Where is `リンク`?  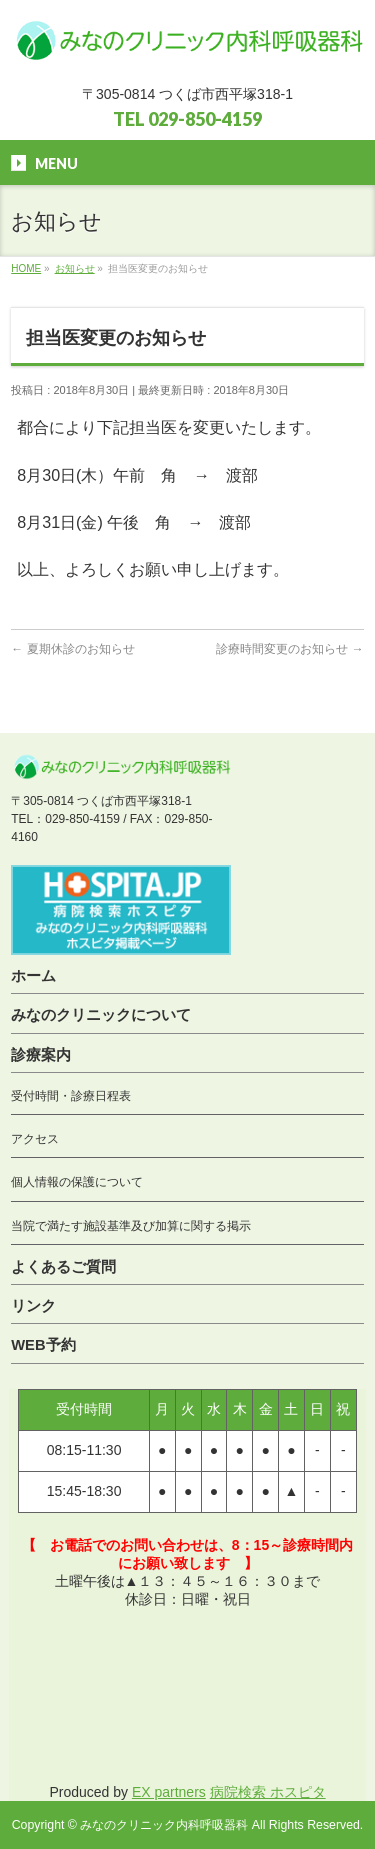
リンク is located at coordinates (33, 1306).